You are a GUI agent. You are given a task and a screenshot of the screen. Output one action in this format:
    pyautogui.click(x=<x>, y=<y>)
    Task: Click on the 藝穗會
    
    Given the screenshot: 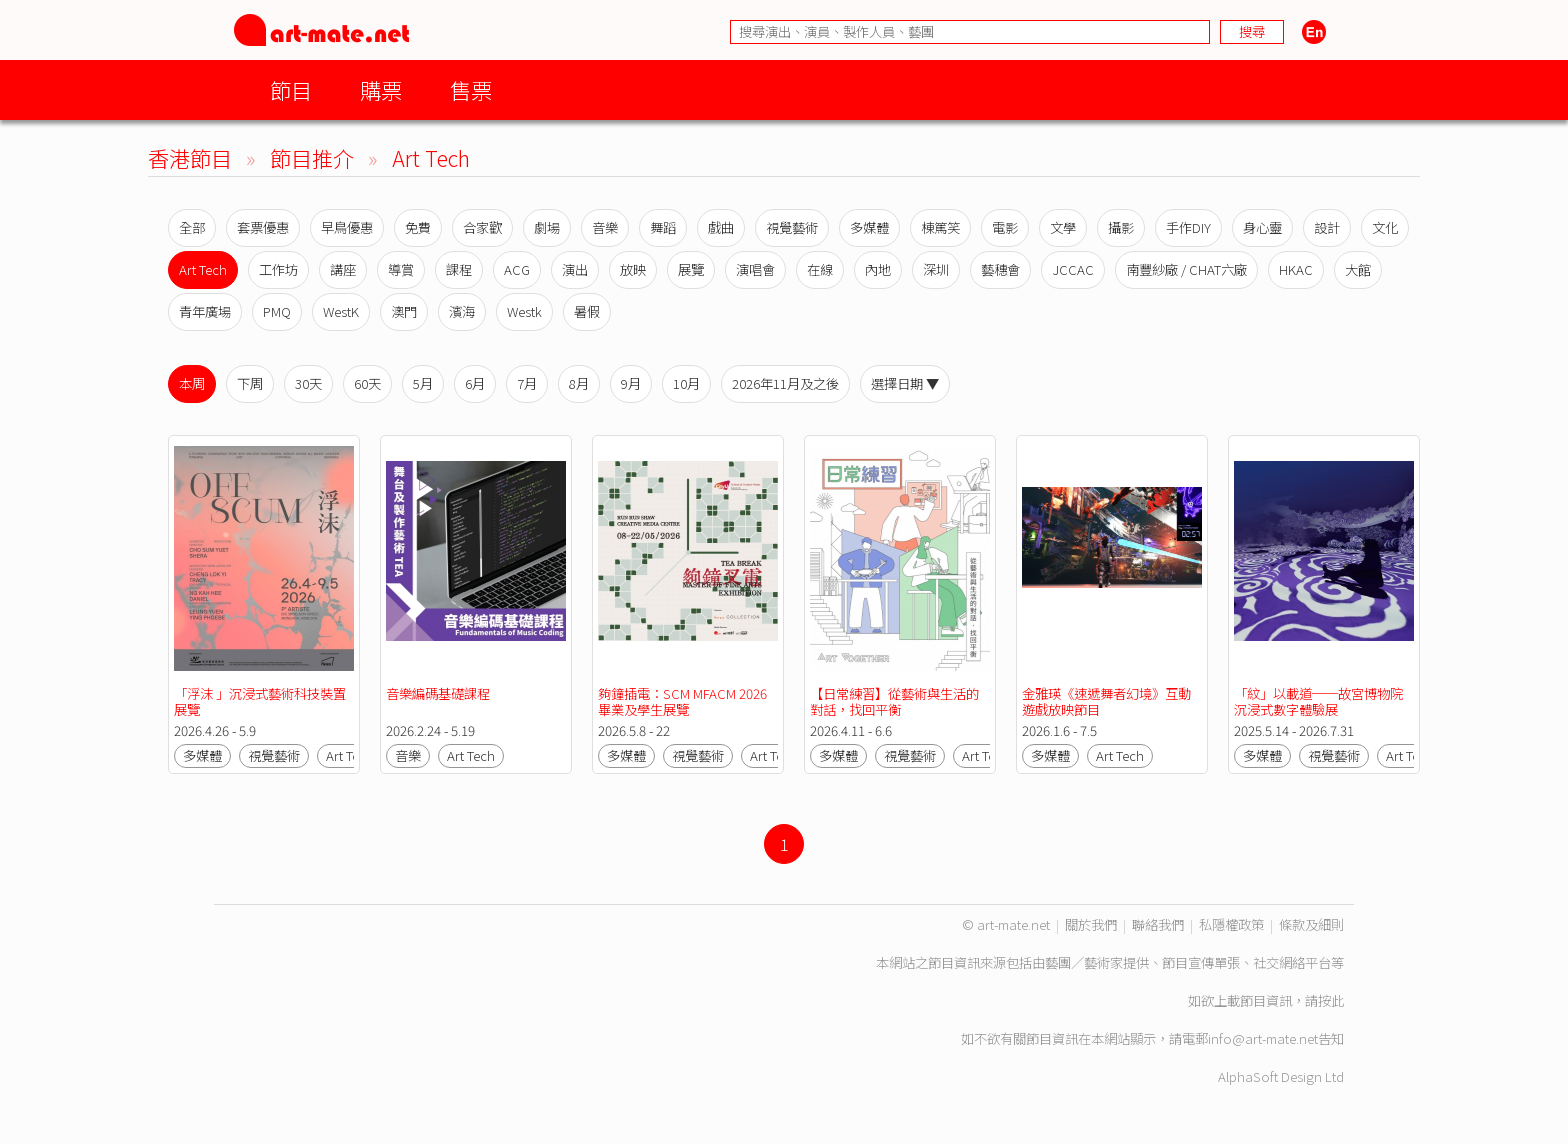 What is the action you would take?
    pyautogui.click(x=1000, y=269)
    